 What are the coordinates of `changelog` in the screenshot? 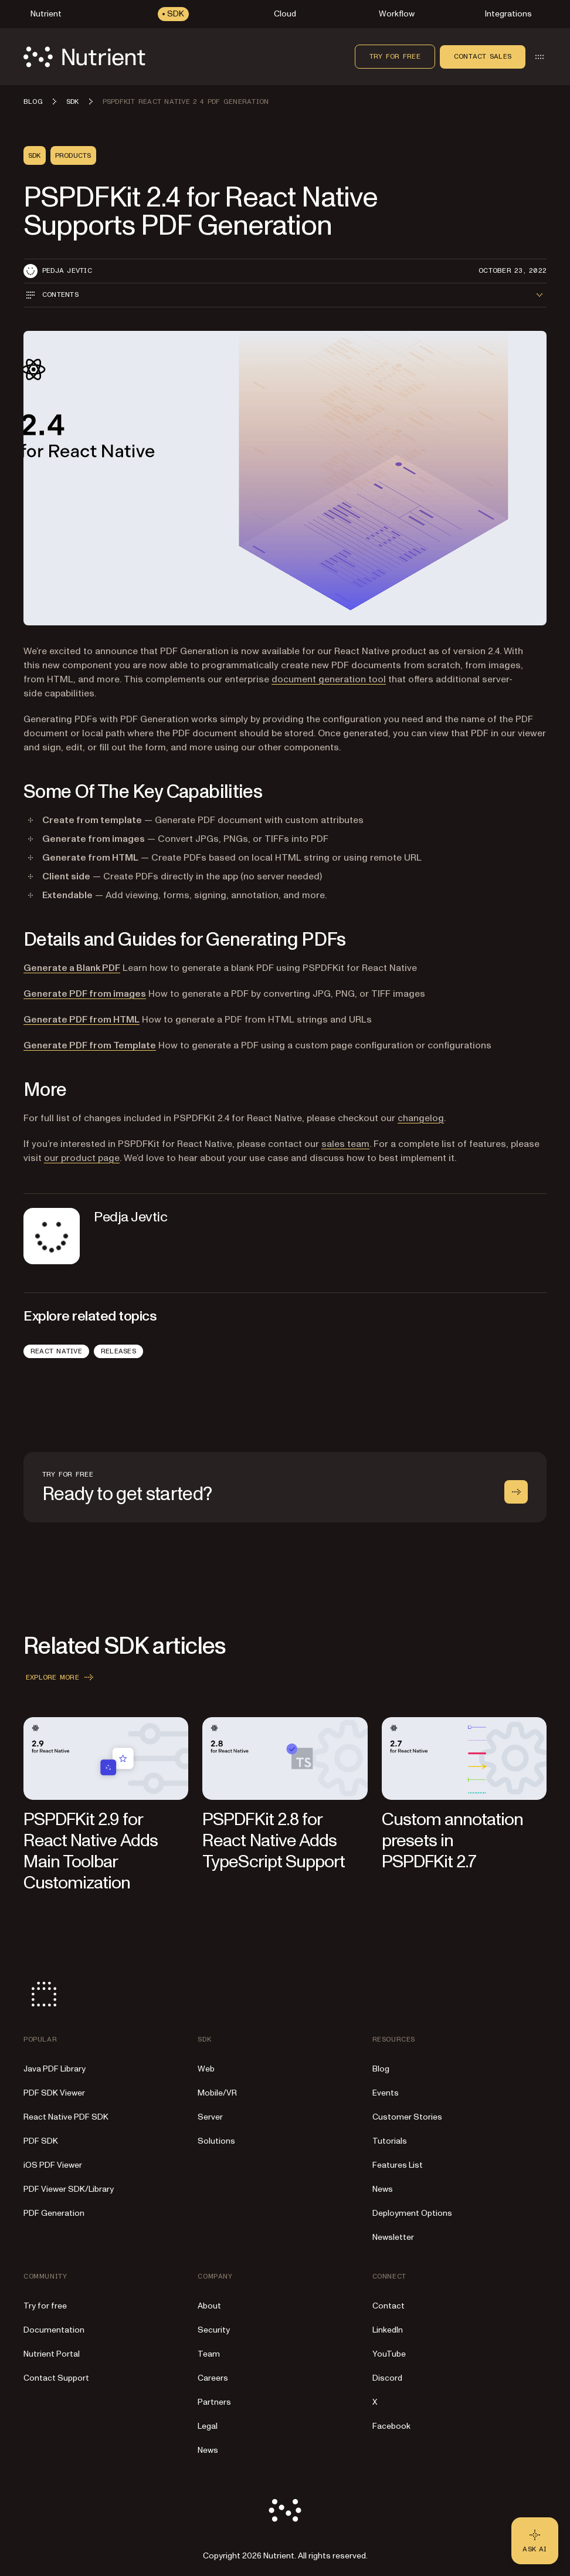 It's located at (421, 1118).